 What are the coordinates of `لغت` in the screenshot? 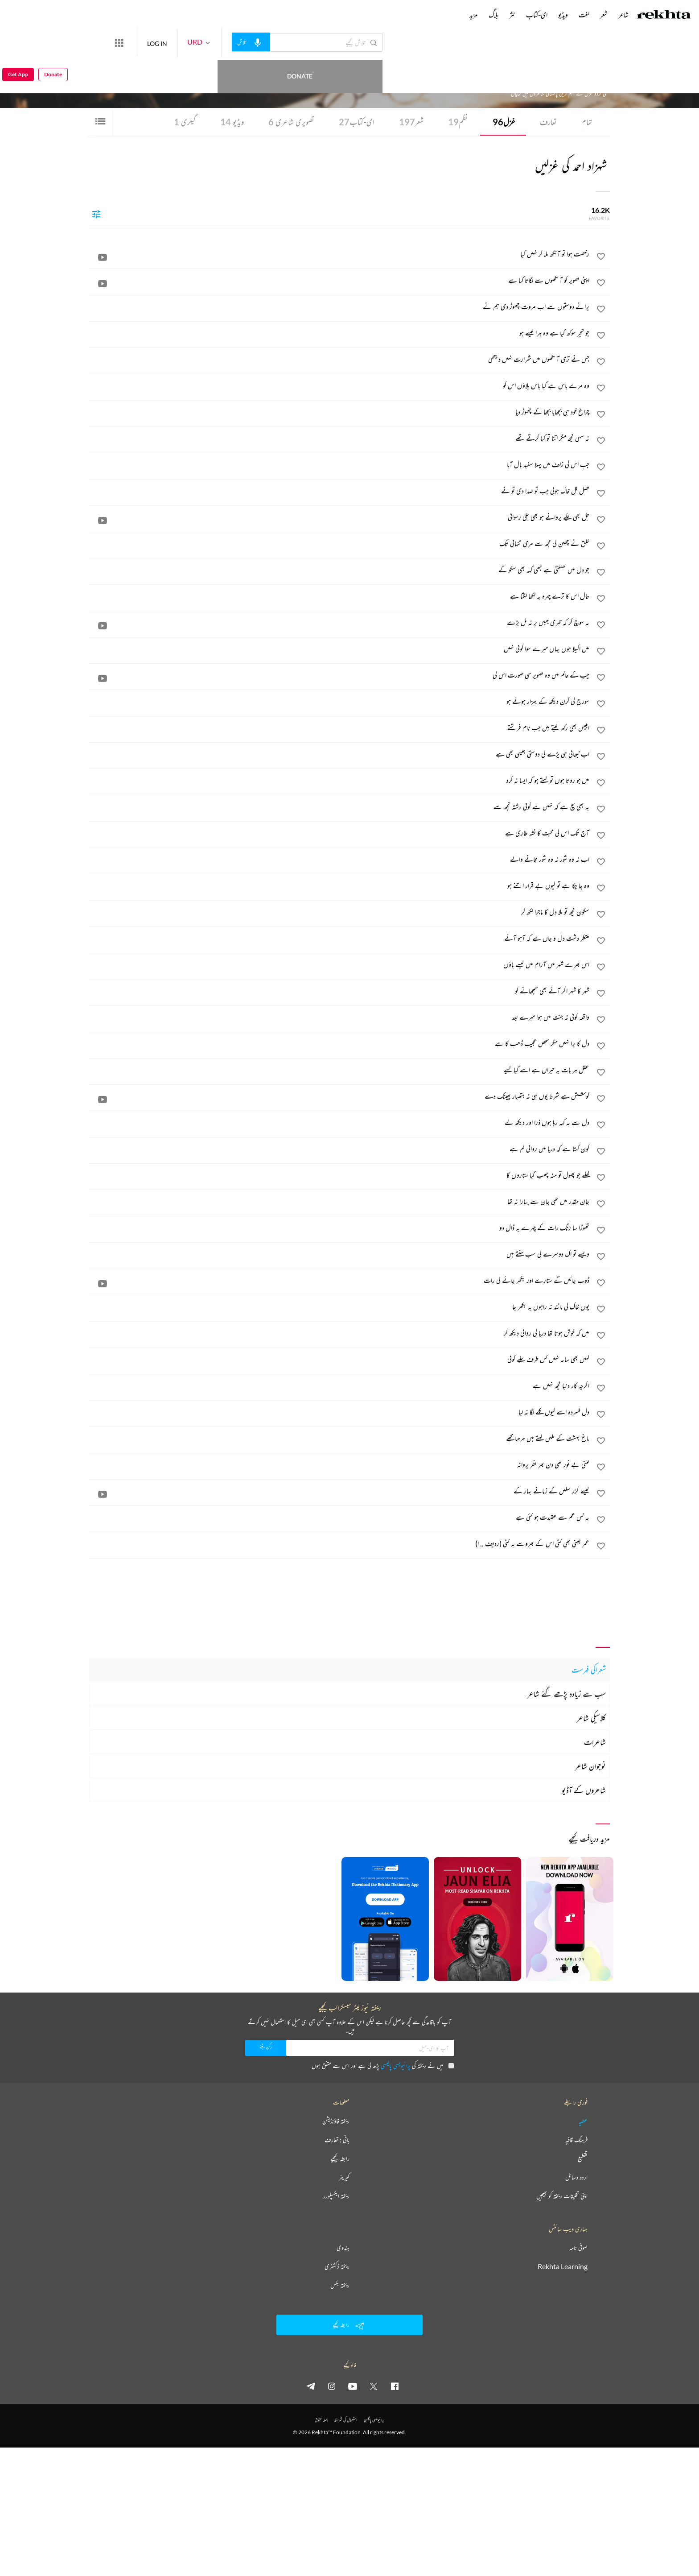 It's located at (584, 15).